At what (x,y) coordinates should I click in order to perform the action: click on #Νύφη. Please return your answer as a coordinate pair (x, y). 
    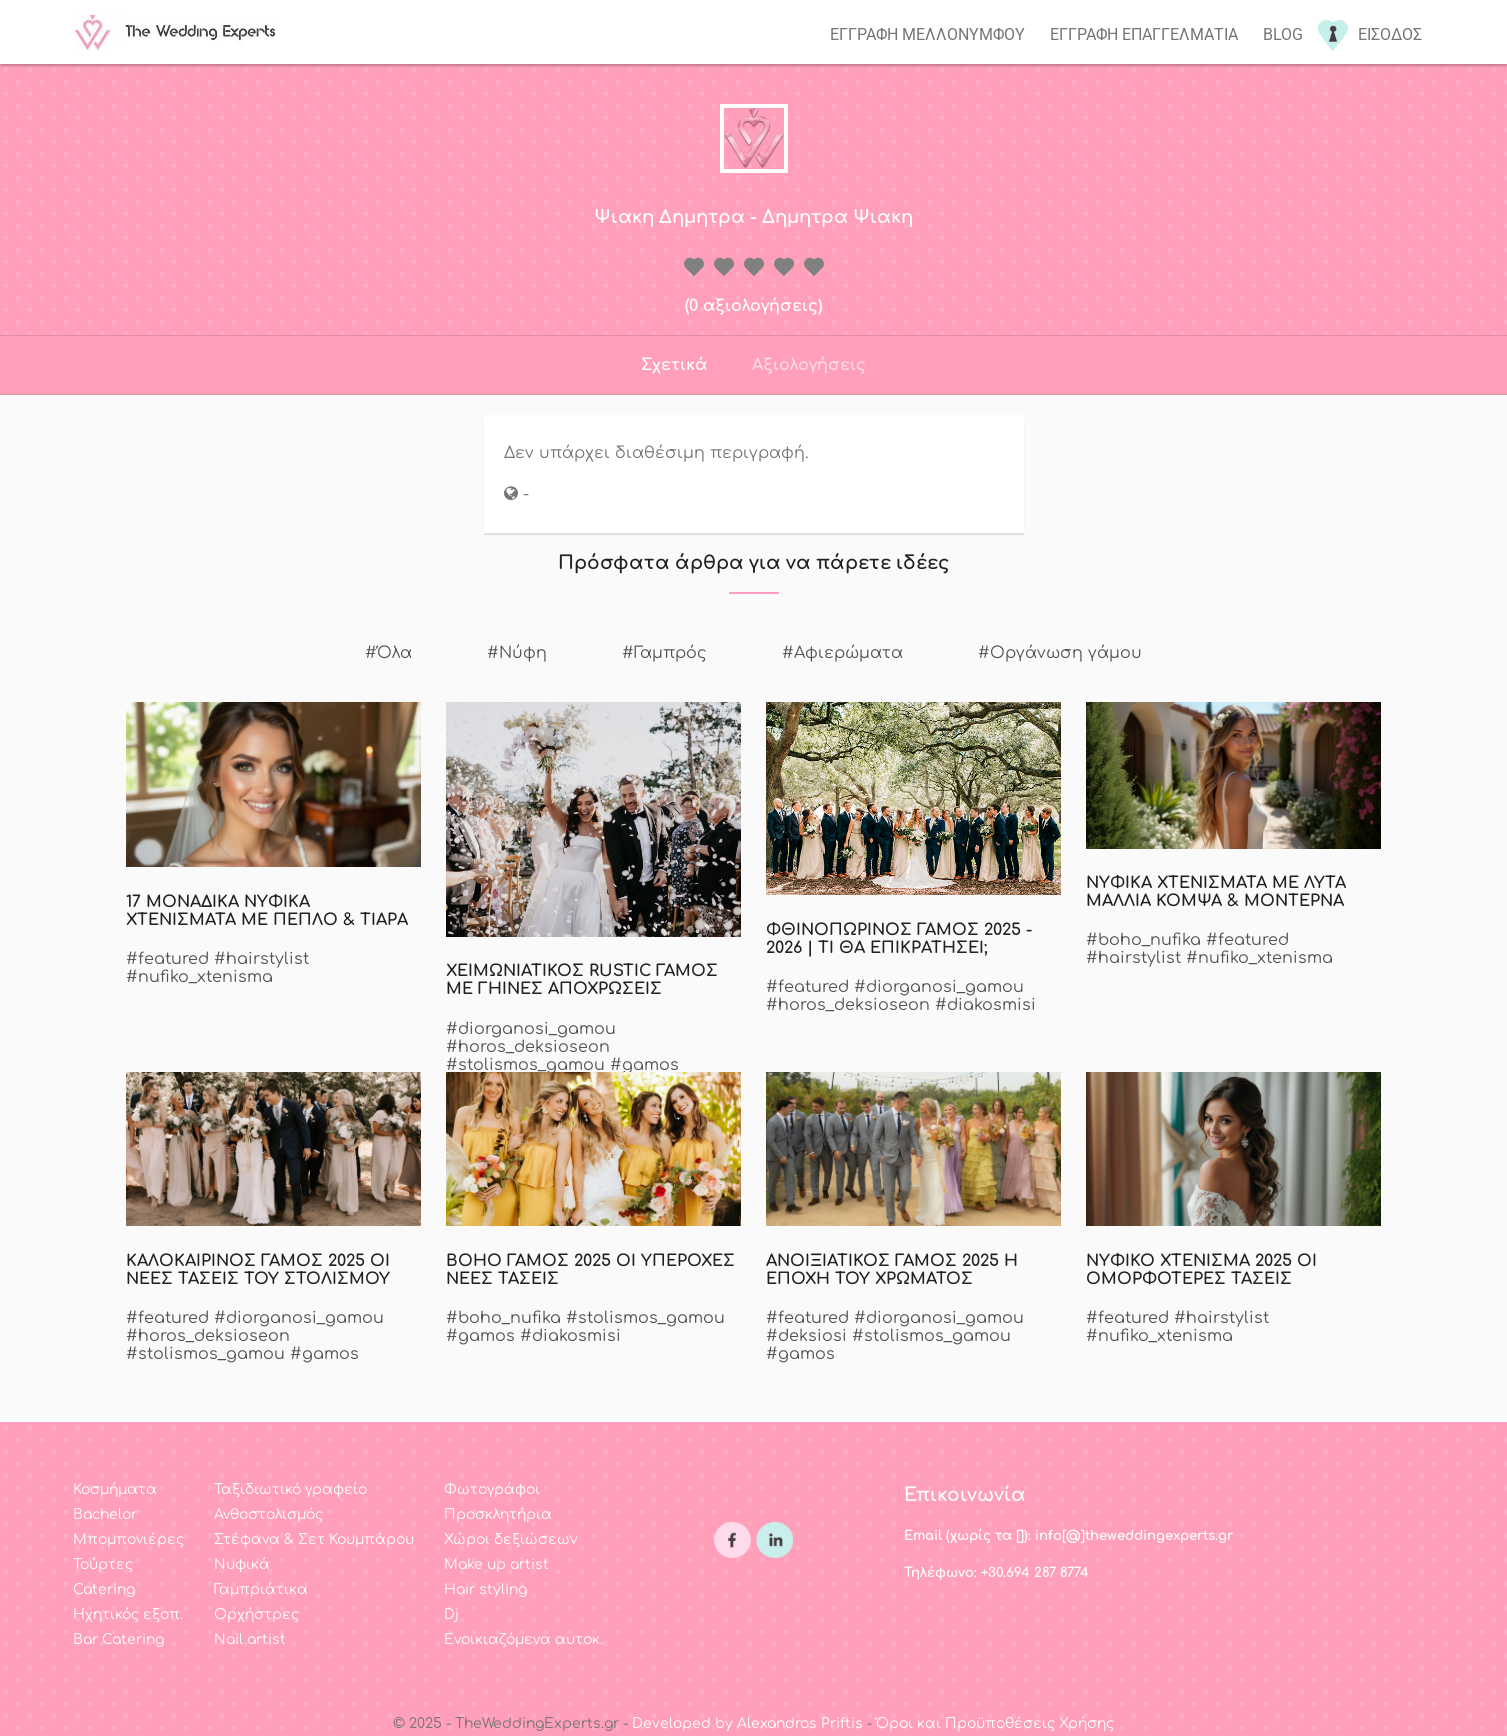
    Looking at the image, I should click on (517, 653).